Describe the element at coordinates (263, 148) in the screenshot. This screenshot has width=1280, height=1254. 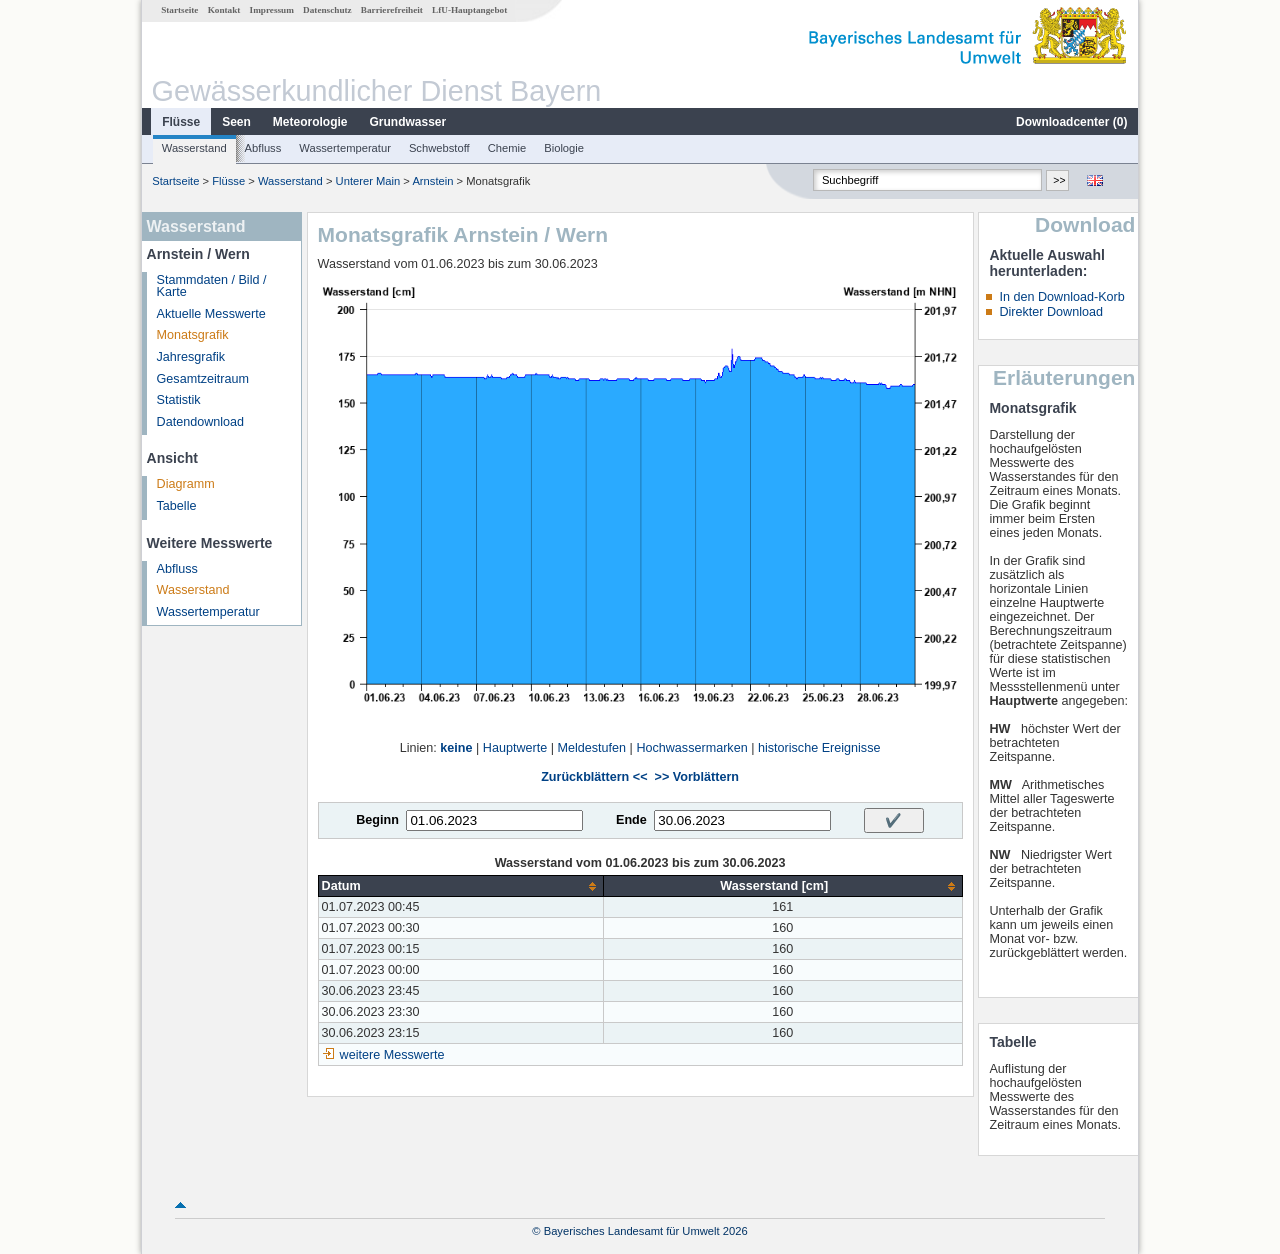
I see `Abfluss` at that location.